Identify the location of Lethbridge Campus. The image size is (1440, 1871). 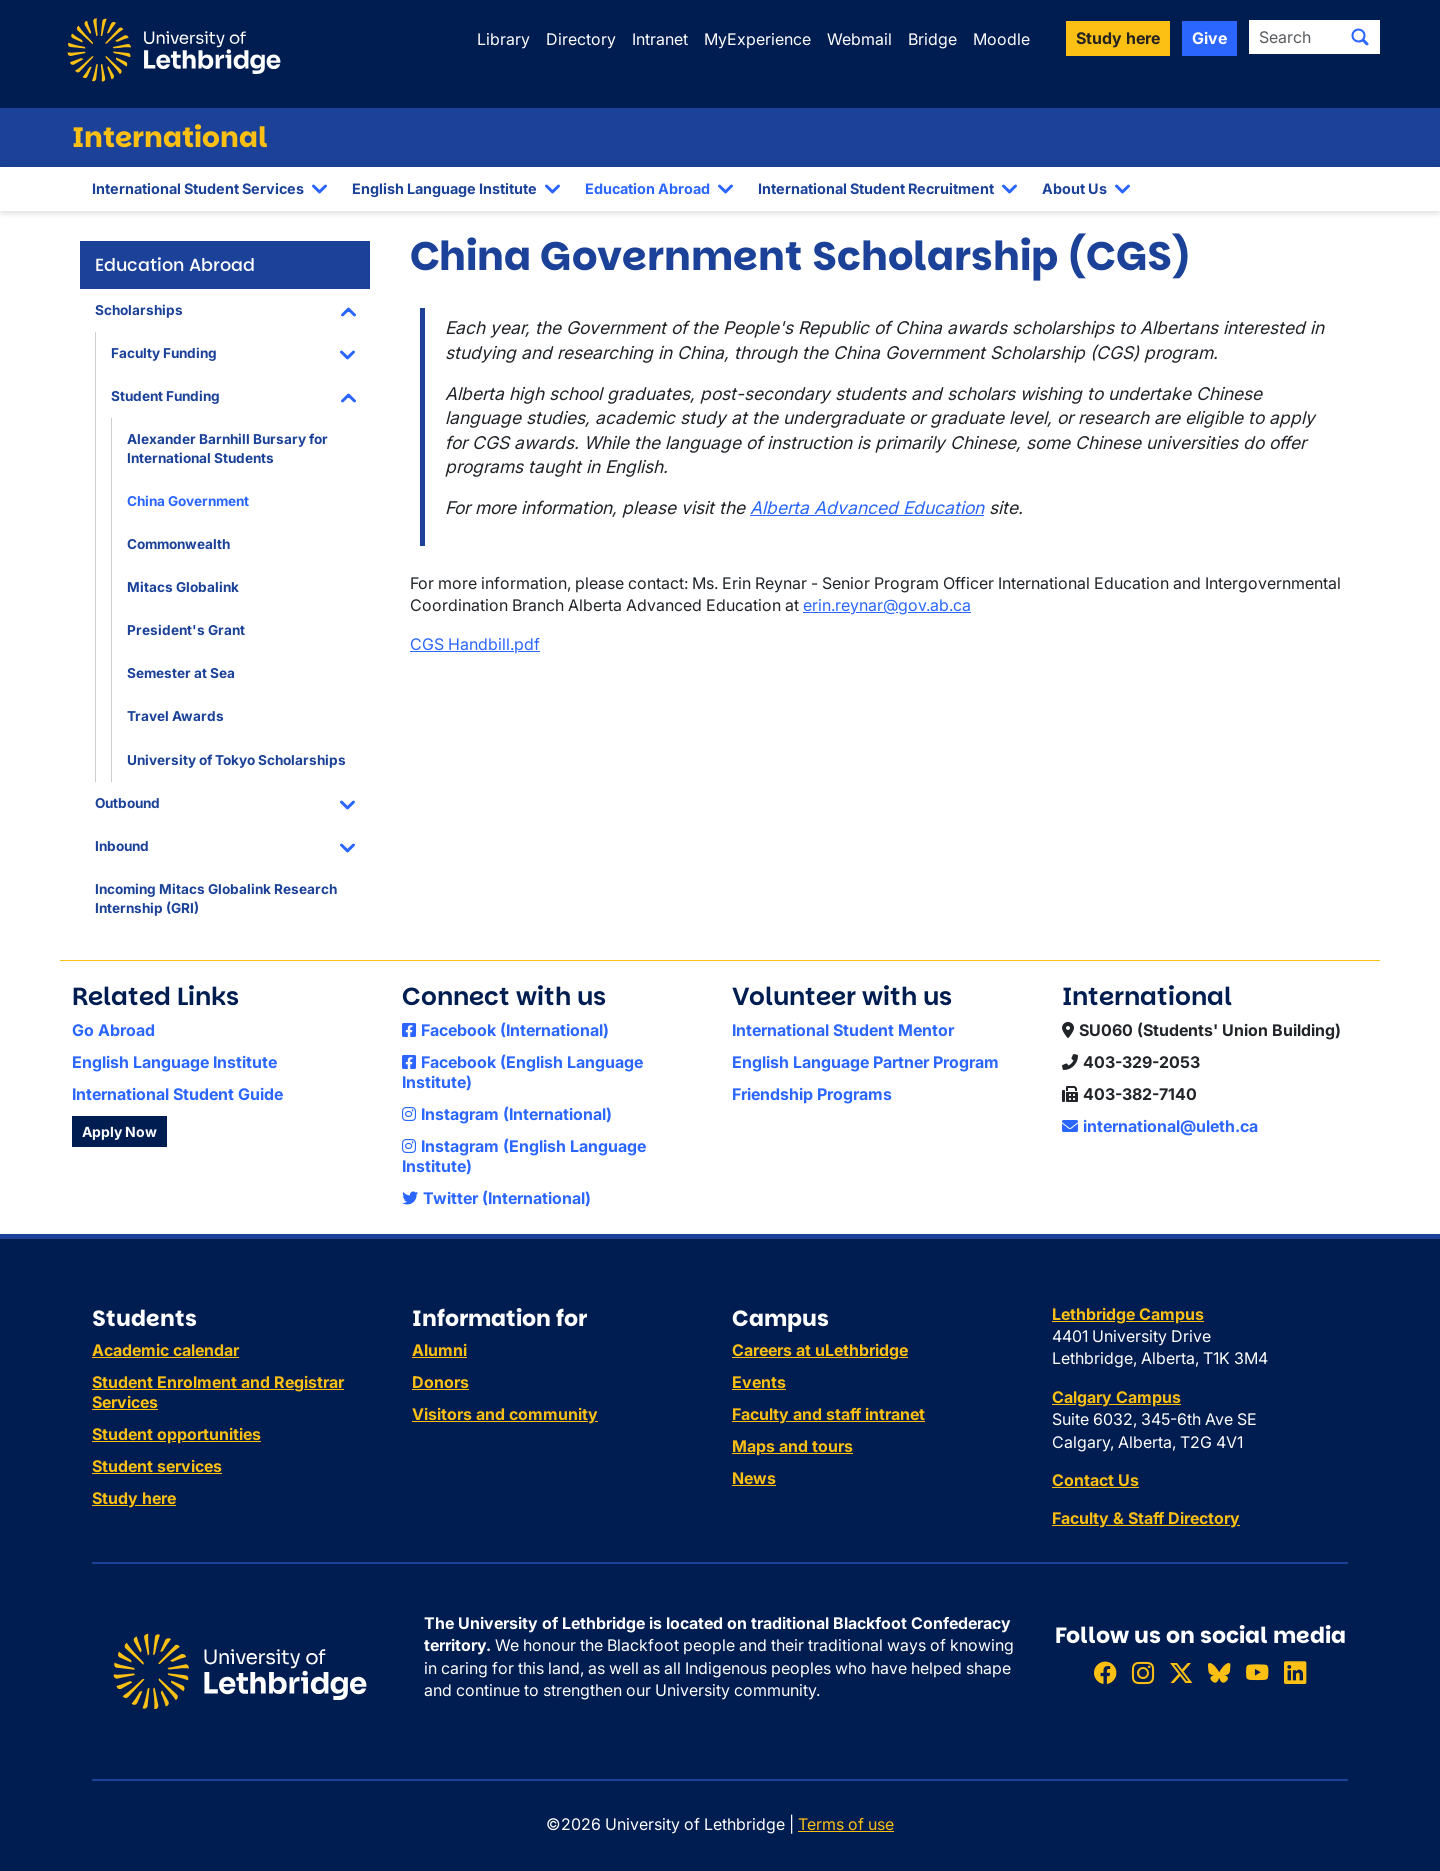
(1128, 1314).